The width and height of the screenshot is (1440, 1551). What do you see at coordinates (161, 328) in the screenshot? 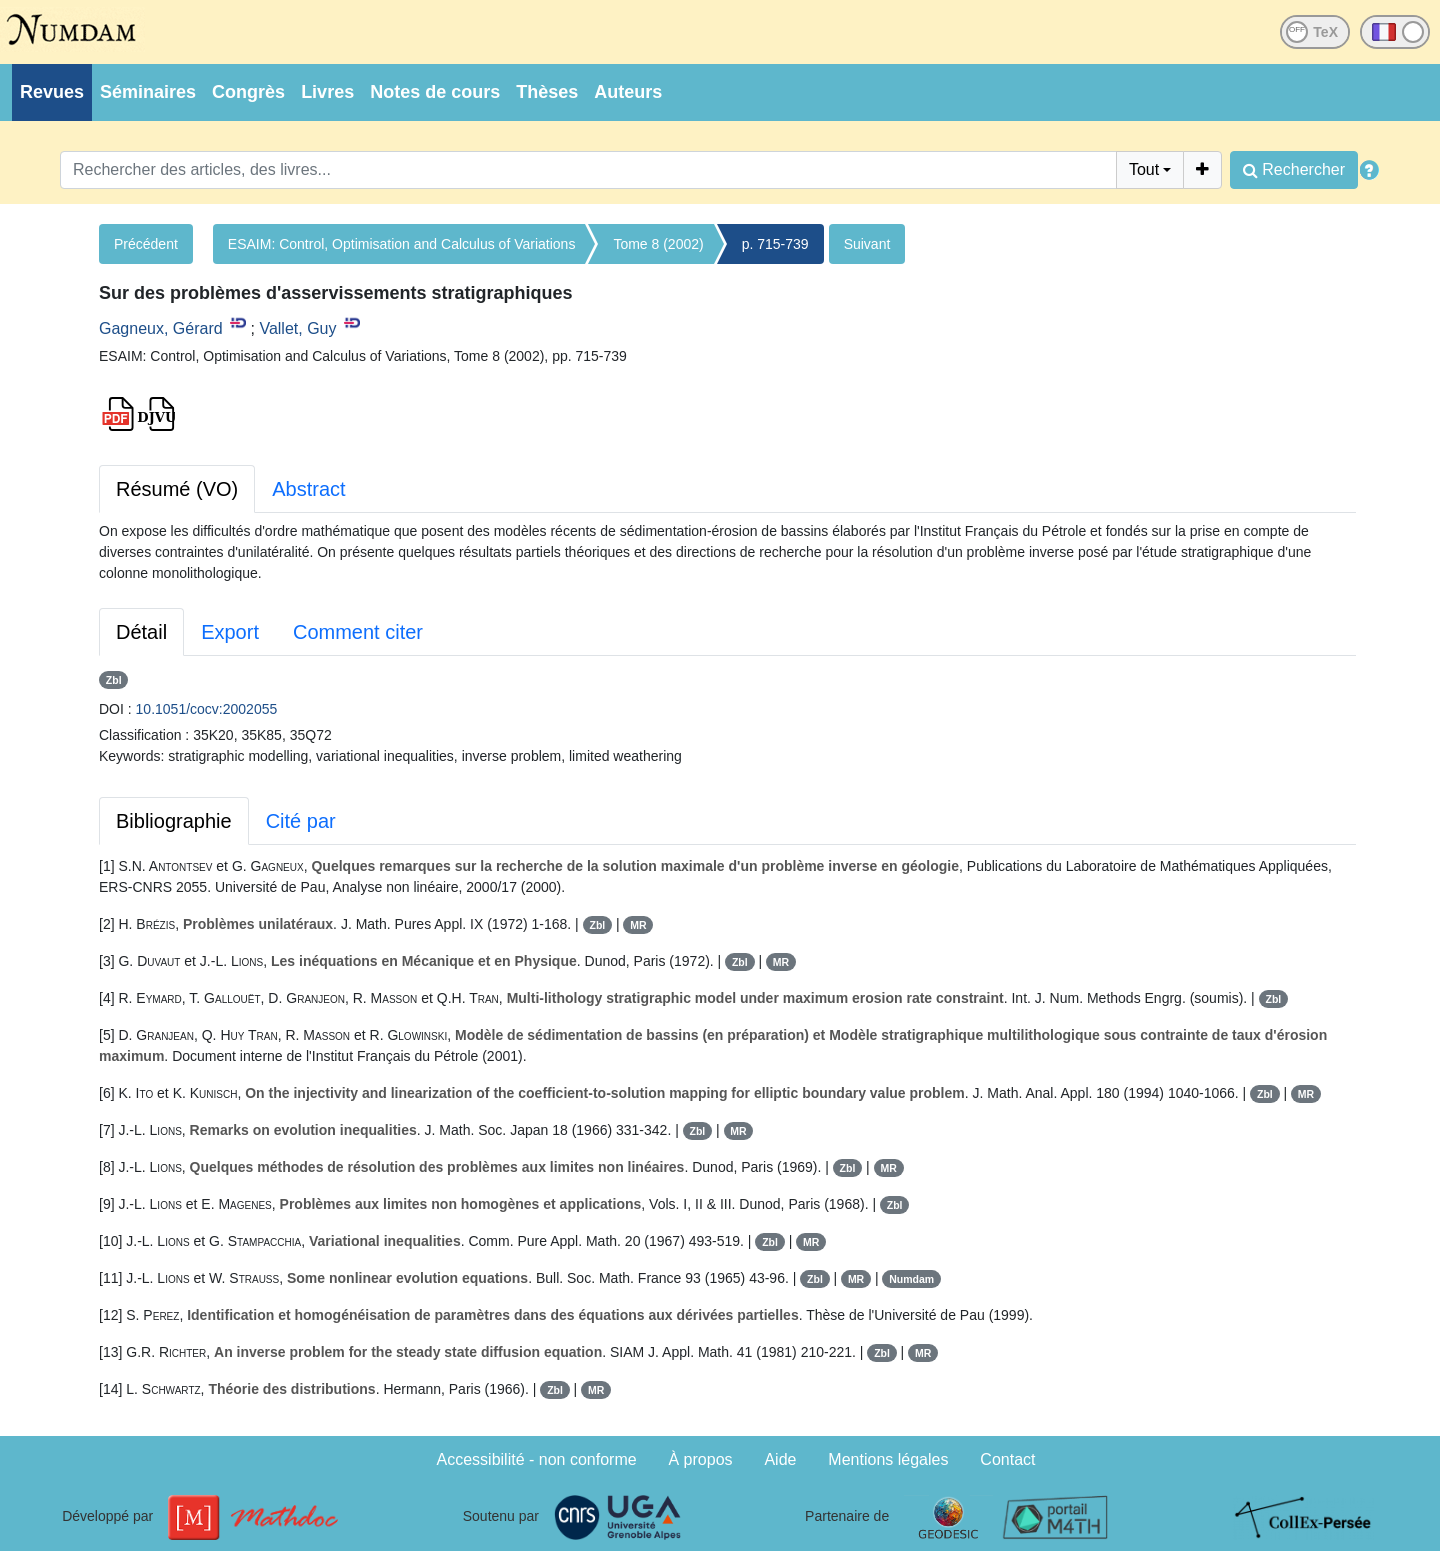
I see `Gagneux, Gérard` at bounding box center [161, 328].